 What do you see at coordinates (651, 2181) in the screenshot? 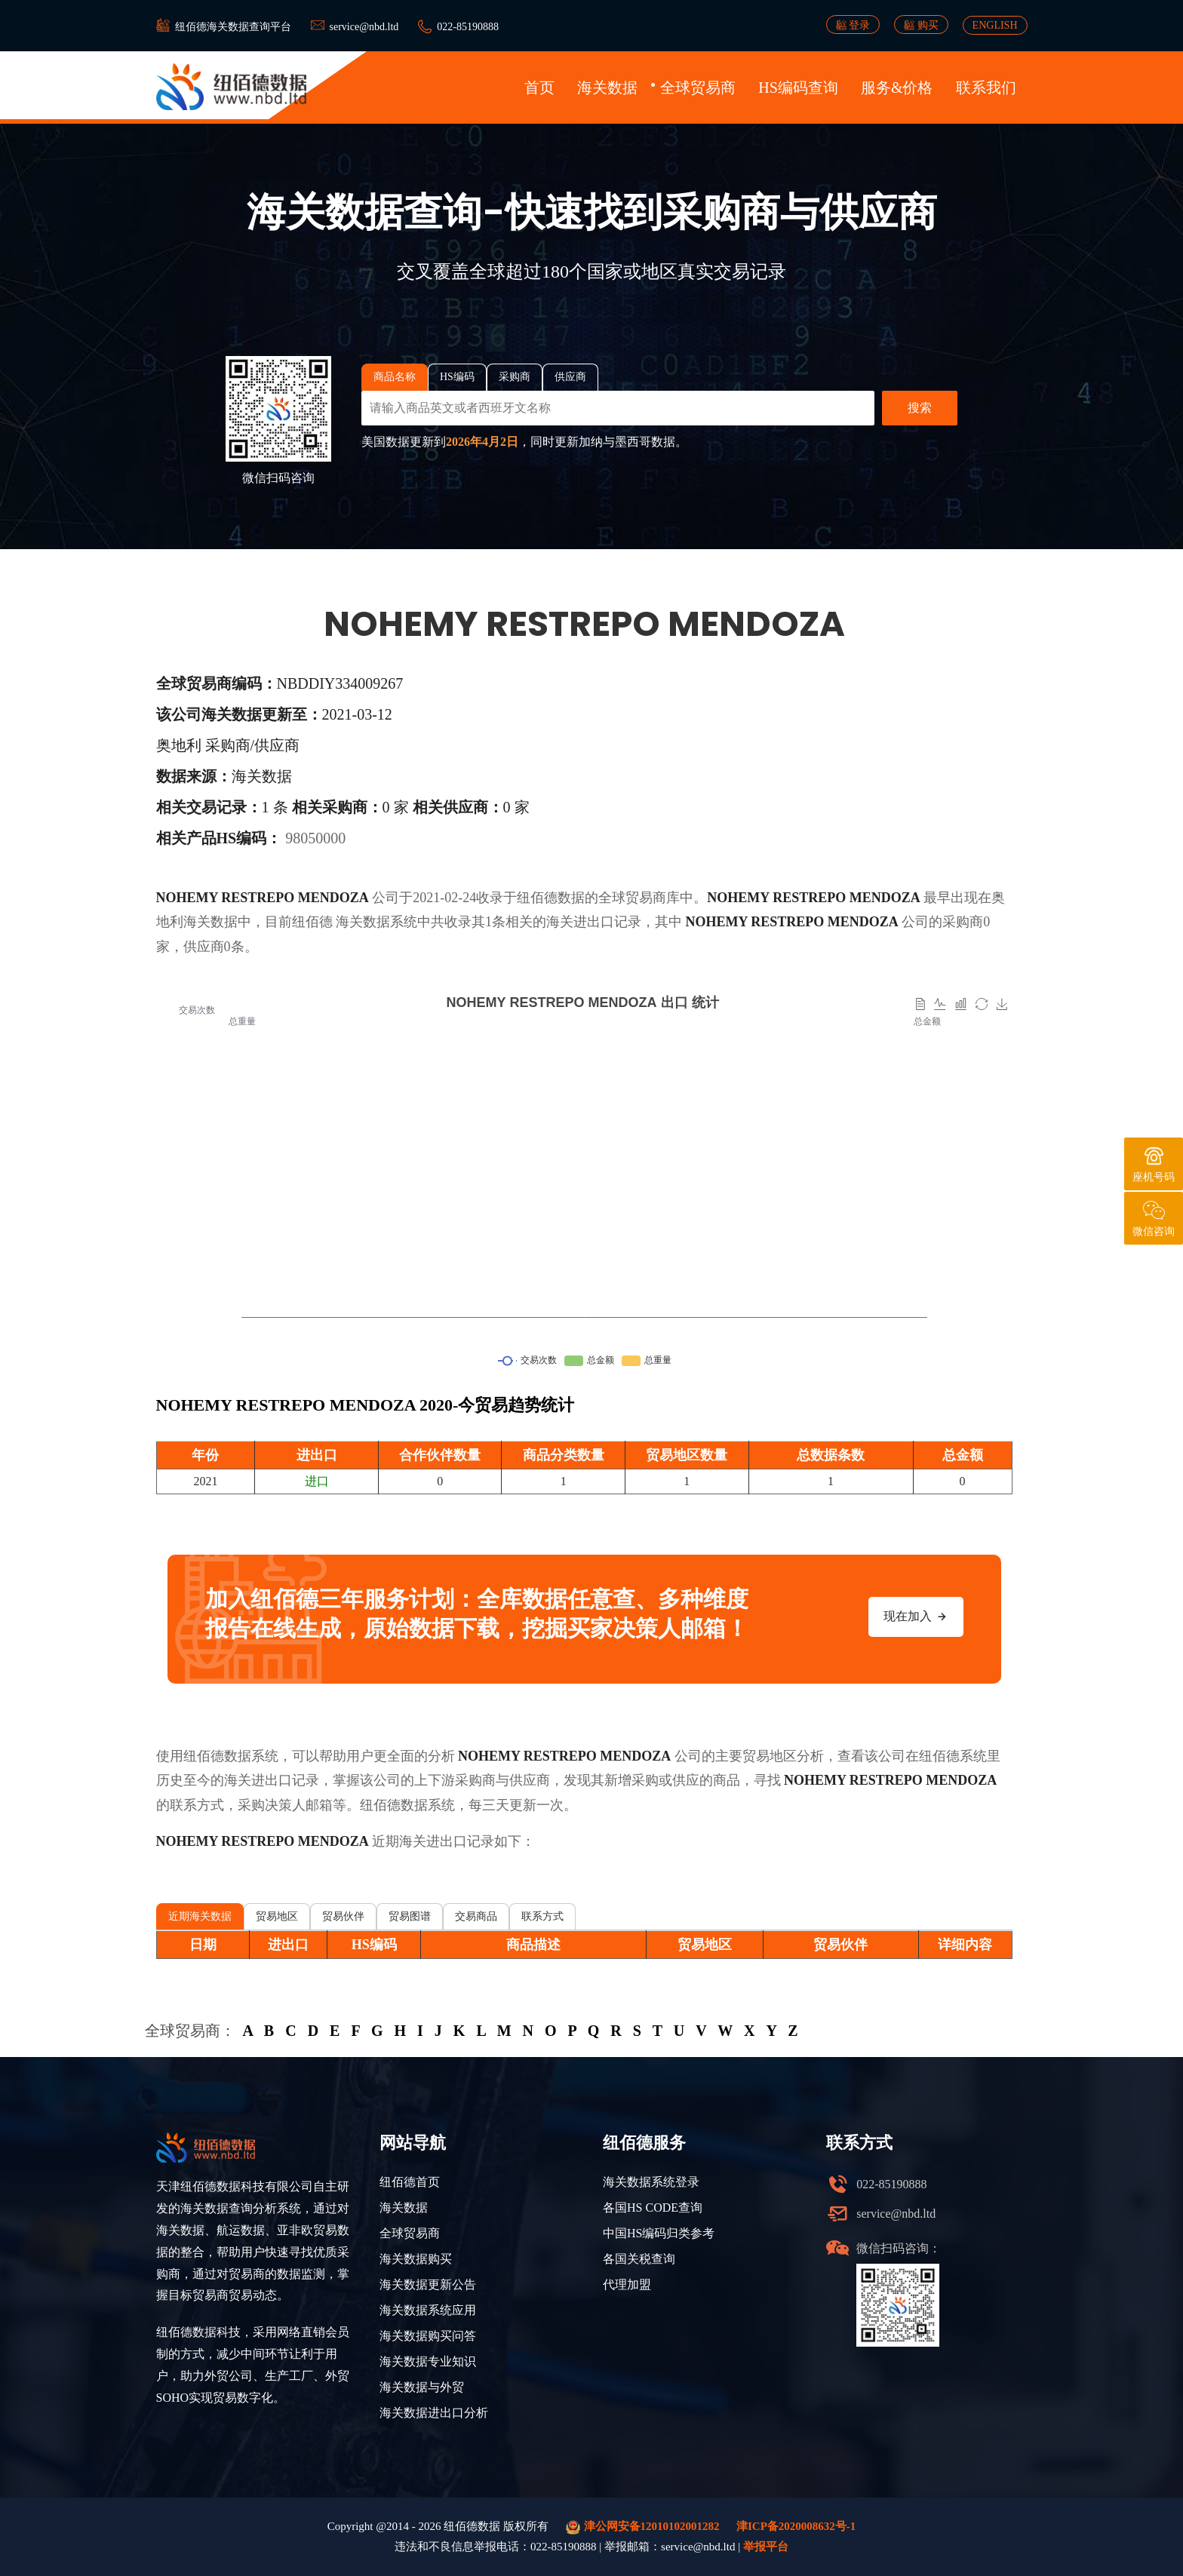
I see `海关数据系统登录` at bounding box center [651, 2181].